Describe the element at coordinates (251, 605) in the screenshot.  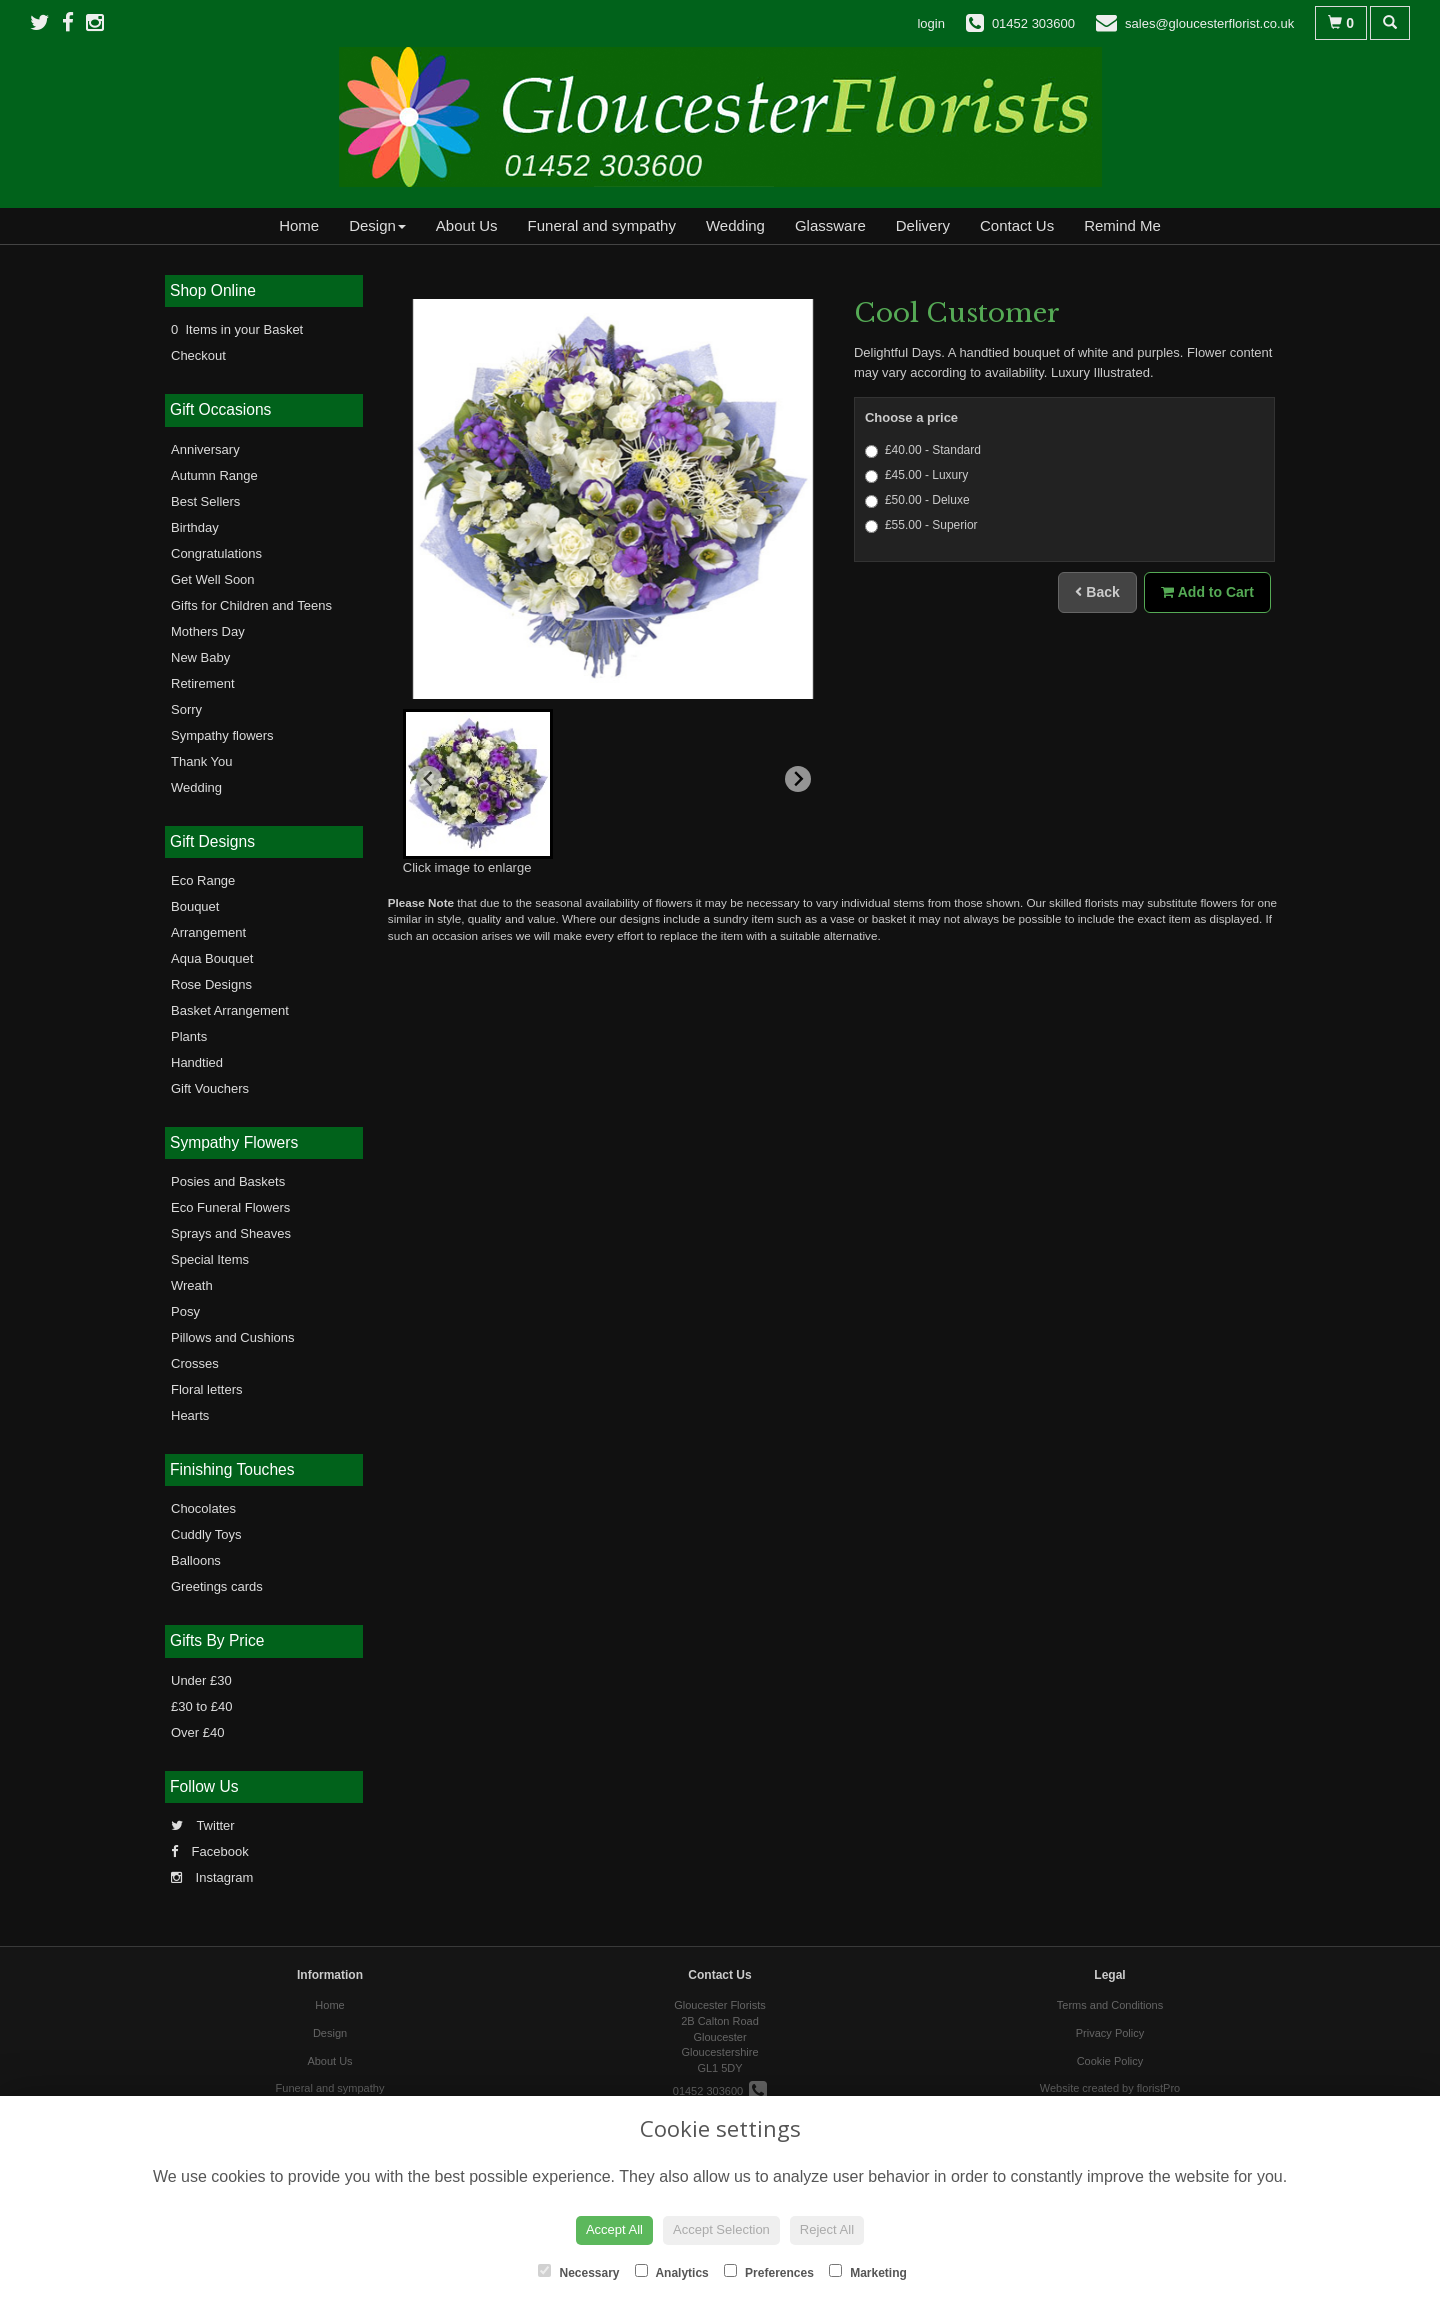
I see `Gifts for Children and Teens` at that location.